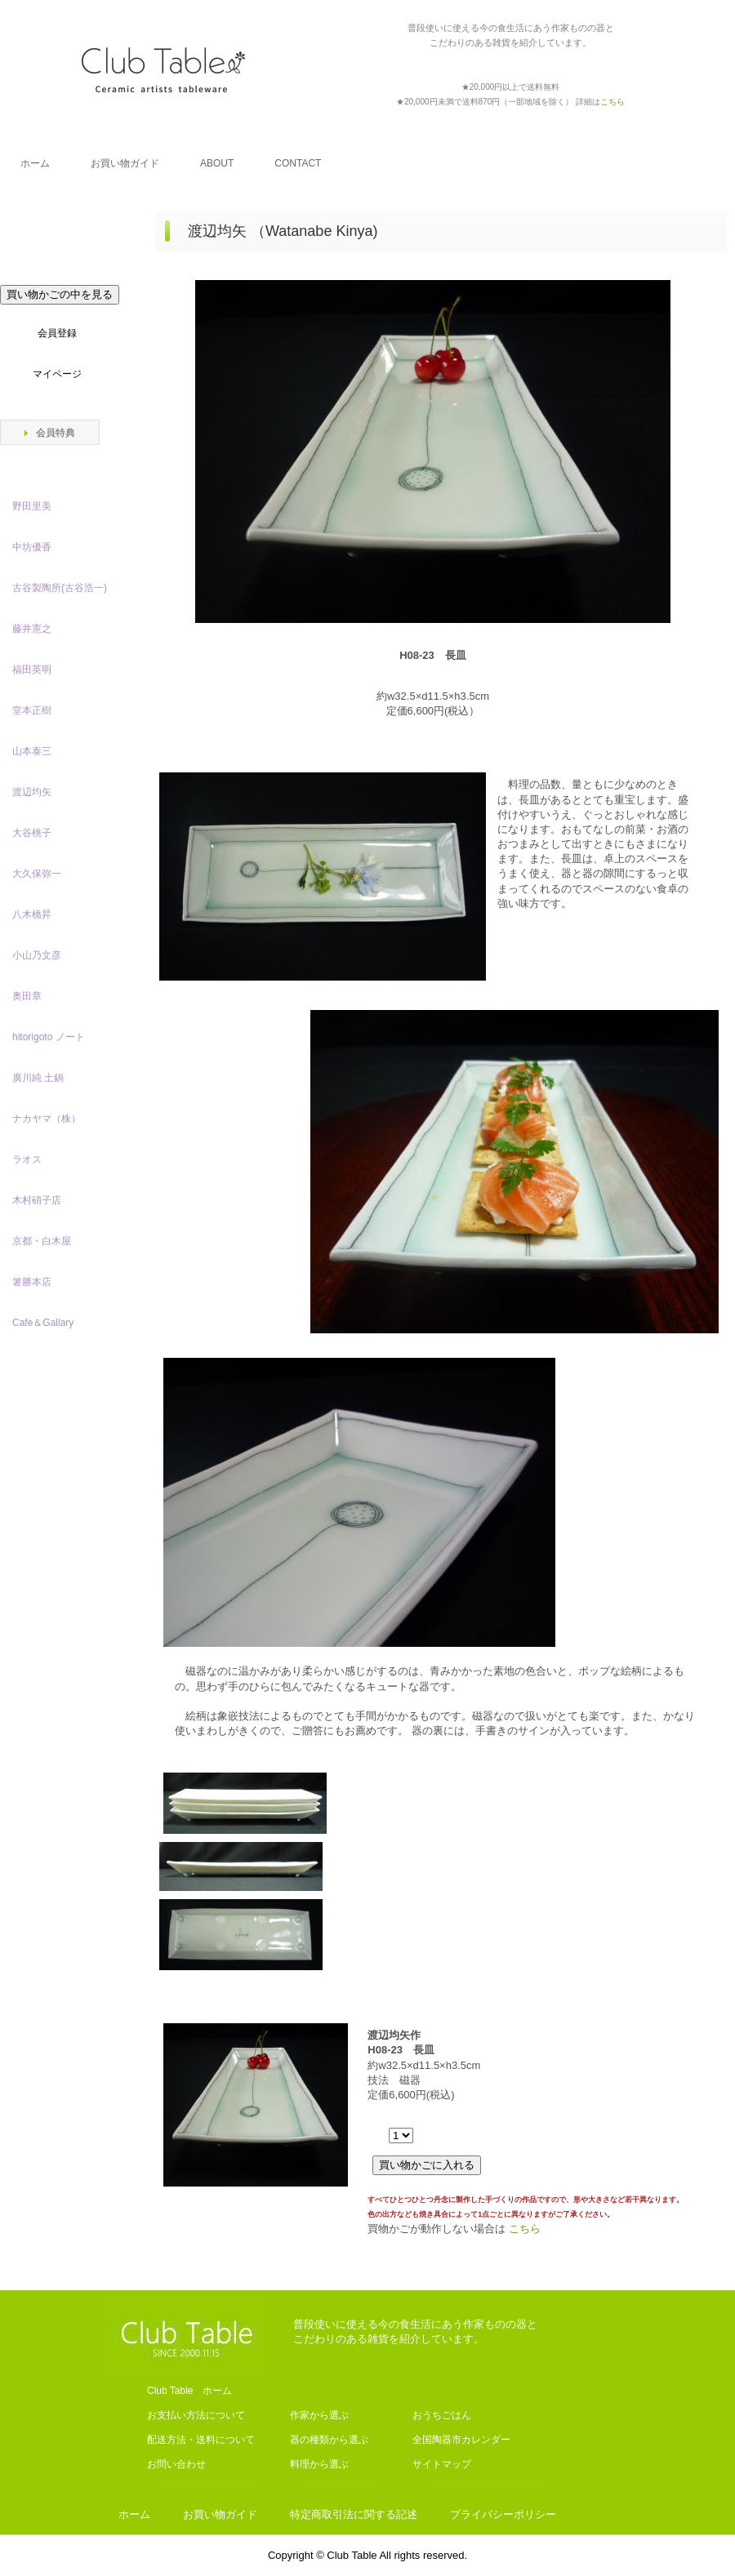 This screenshot has height=2576, width=735. Describe the element at coordinates (503, 2514) in the screenshot. I see `プライバシーポリシー` at that location.